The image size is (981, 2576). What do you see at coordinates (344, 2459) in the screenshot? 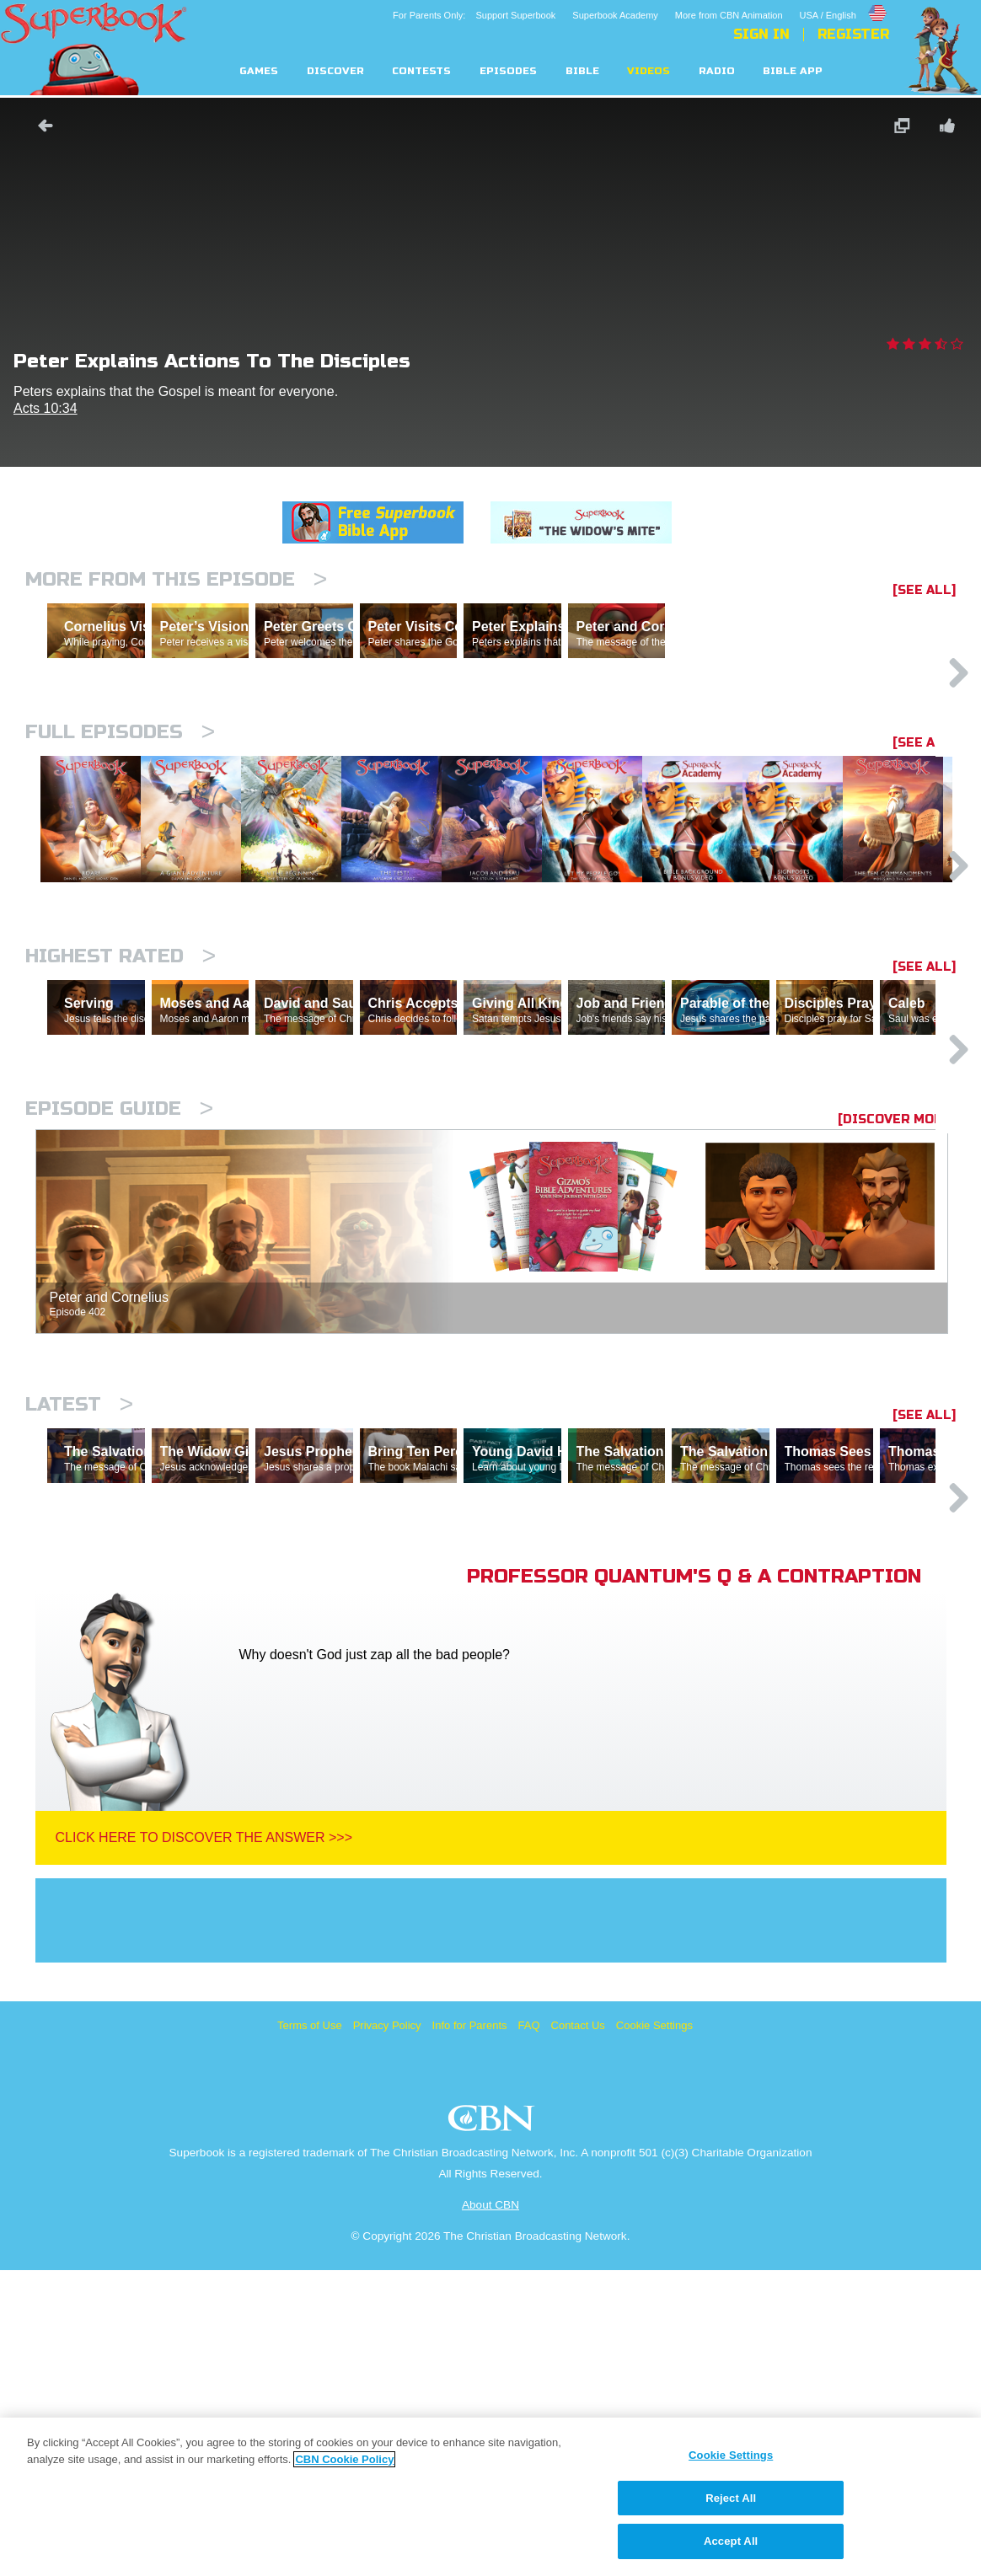
I see `CBN Cookie Policy [More information about your privacy, opens in a new tab]` at bounding box center [344, 2459].